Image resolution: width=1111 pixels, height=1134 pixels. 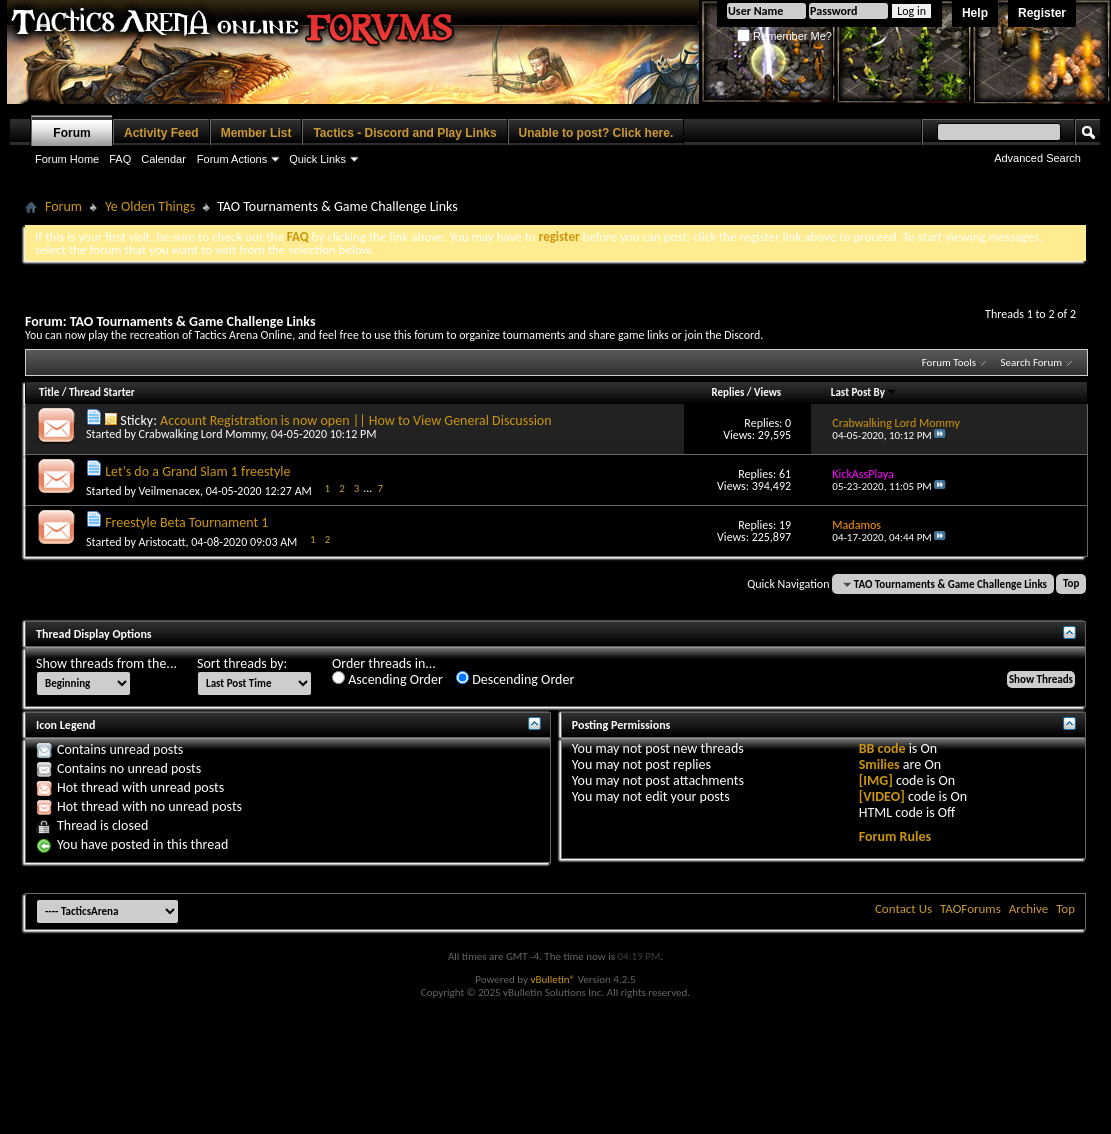 I want to click on Remember Me?, so click(x=784, y=36).